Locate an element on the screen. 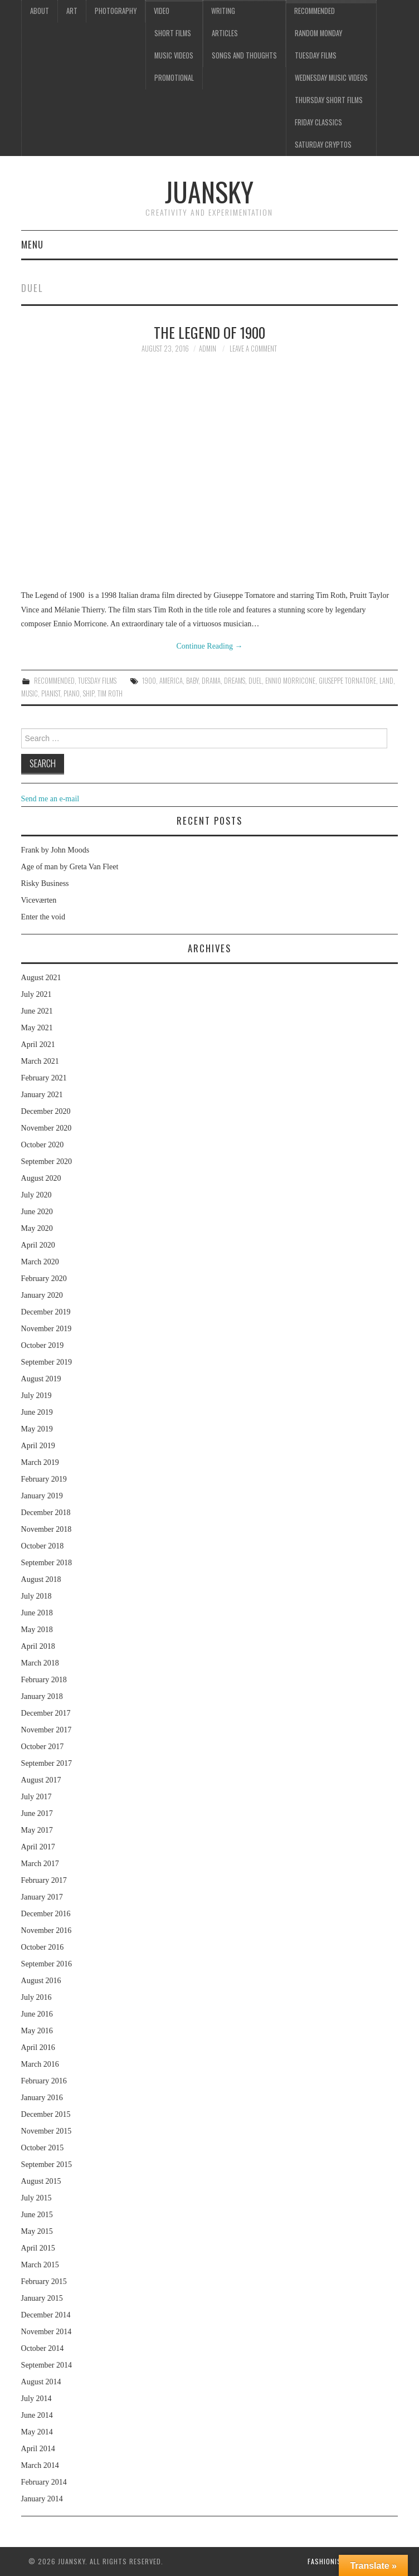  Saturday Cryptos is located at coordinates (323, 144).